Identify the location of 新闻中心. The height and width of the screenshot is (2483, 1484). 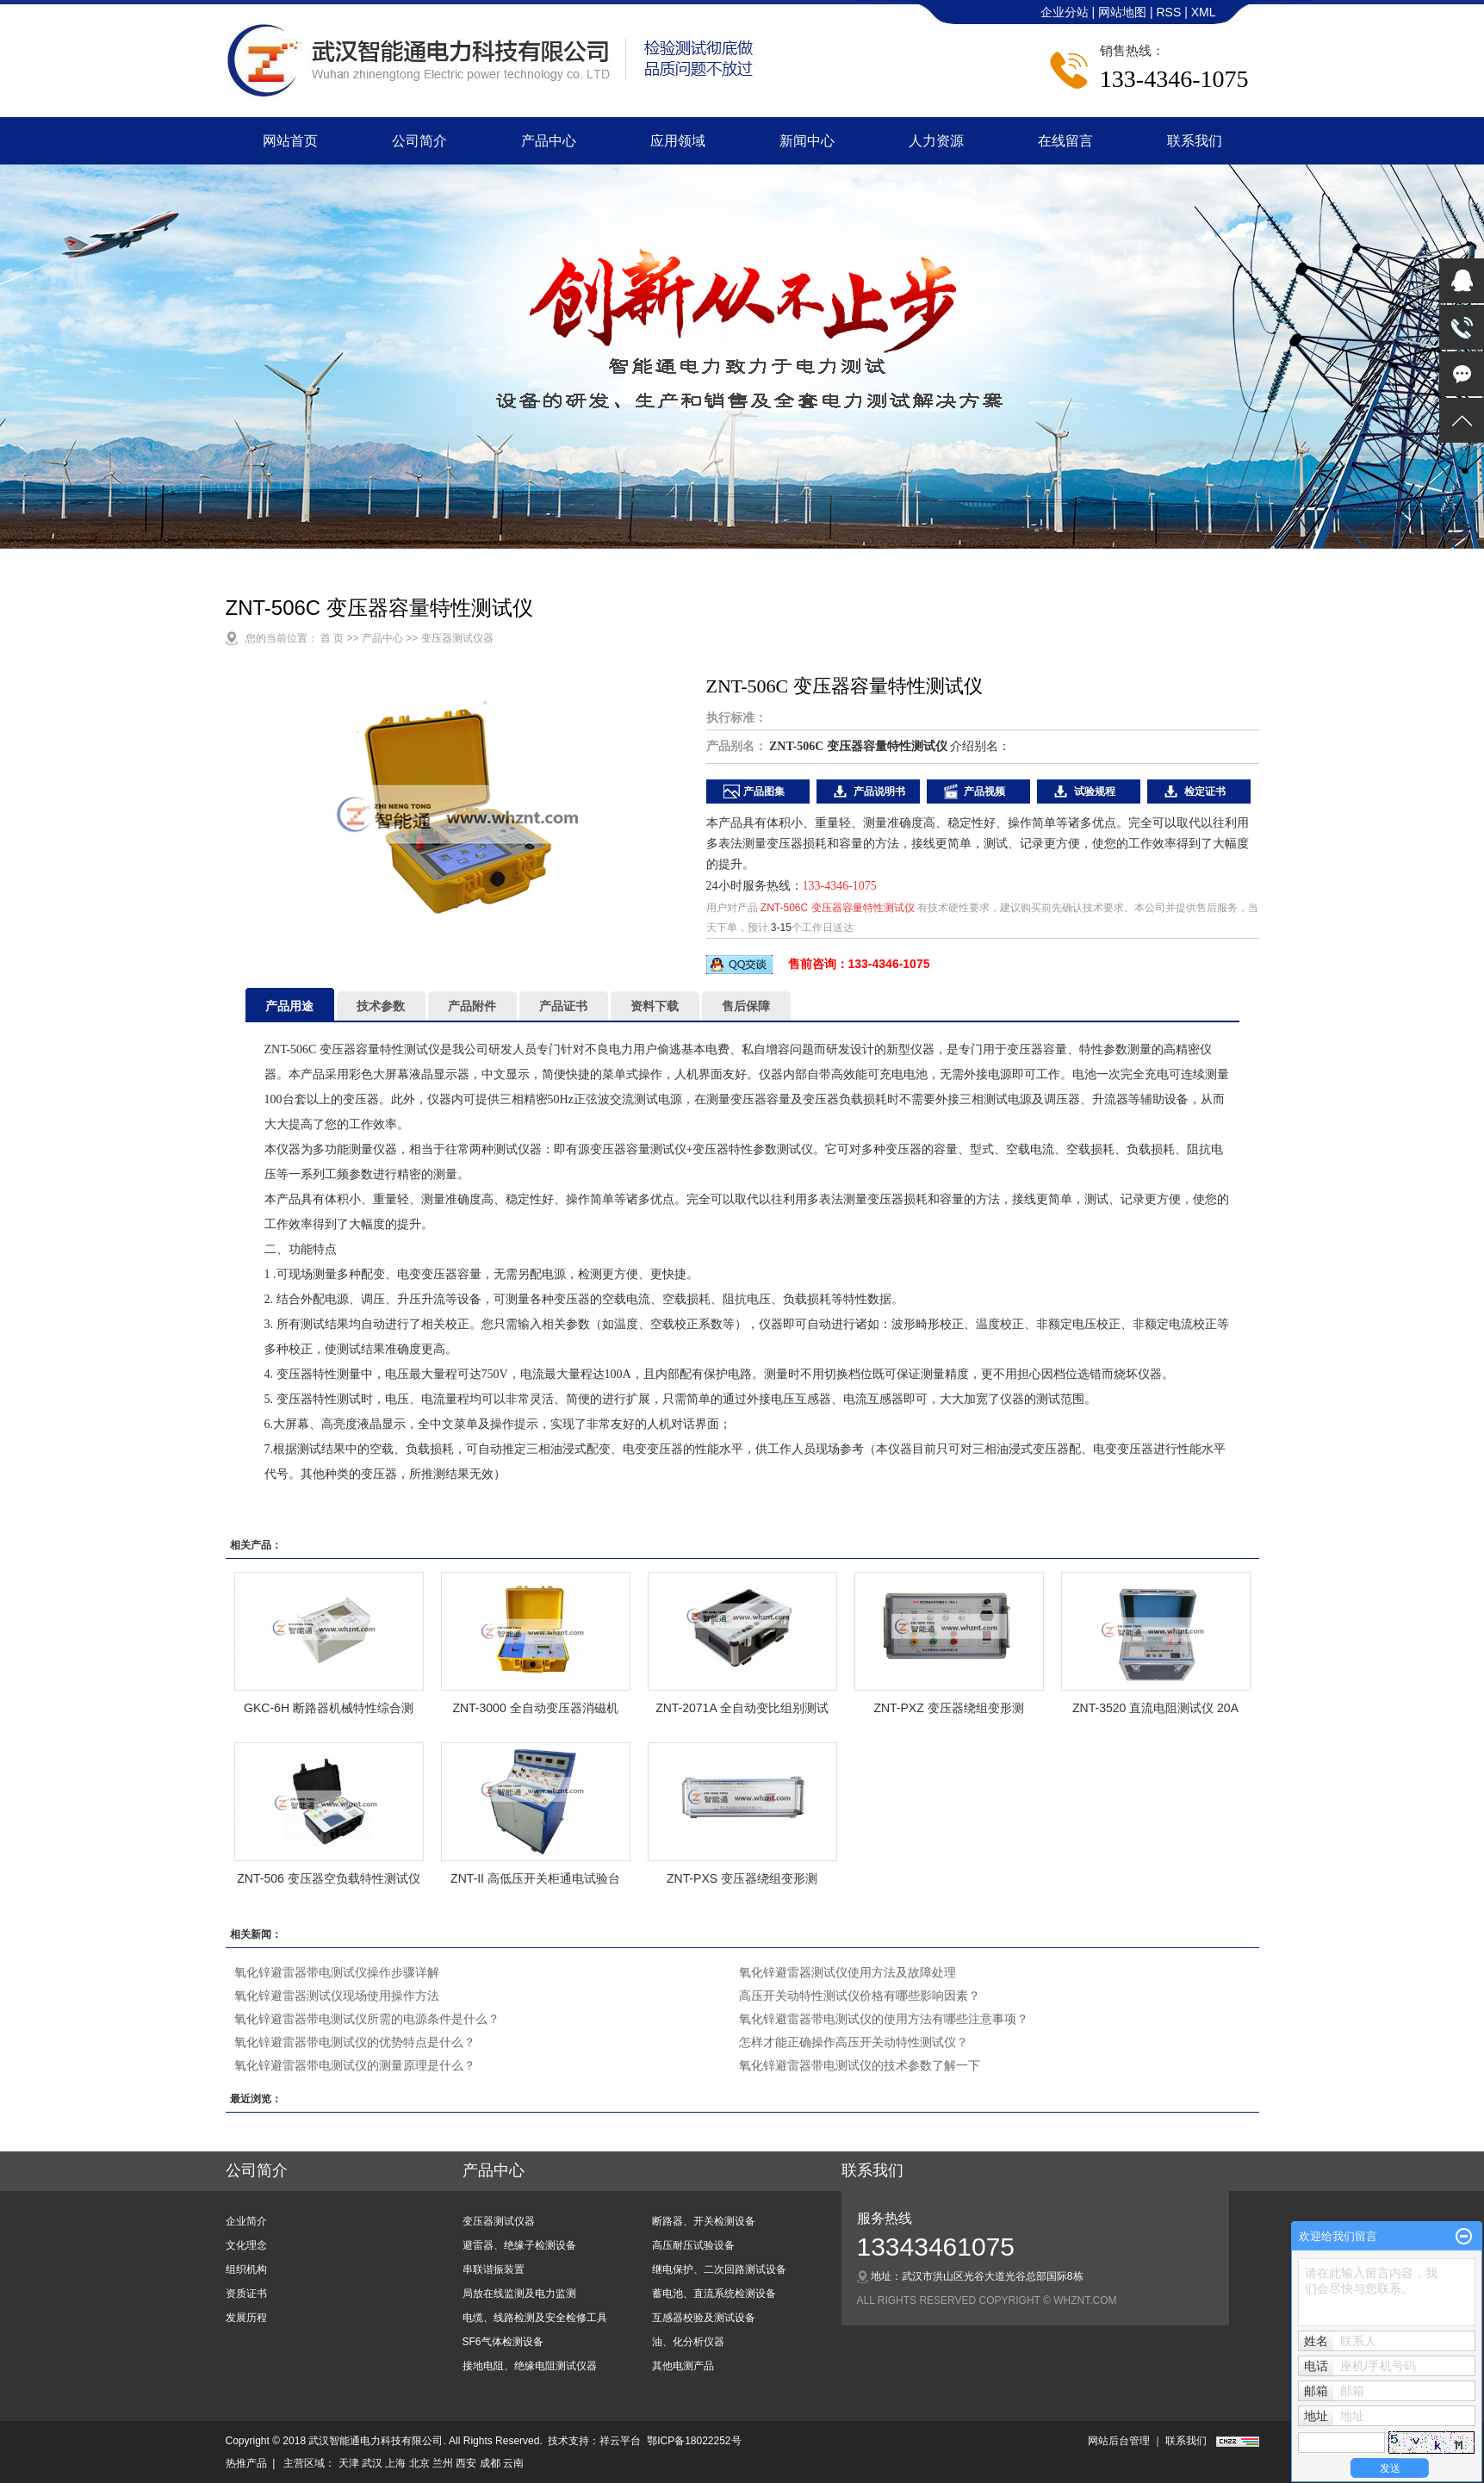
(807, 140).